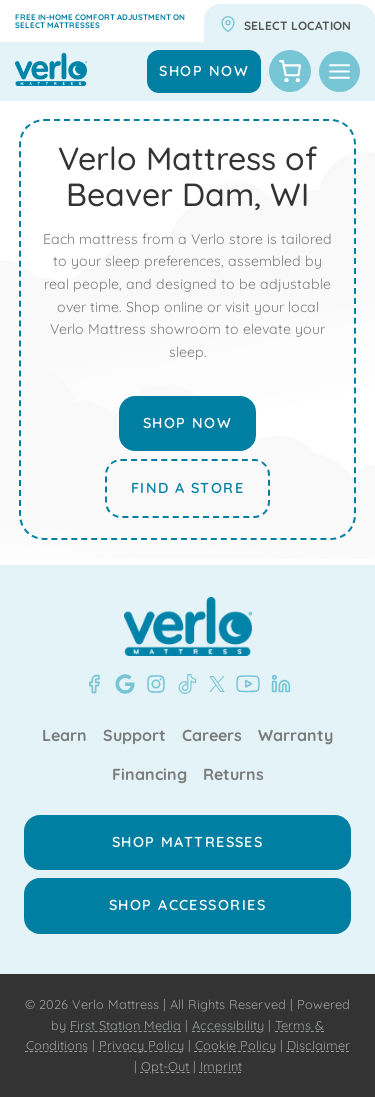 This screenshot has height=1097, width=375. I want to click on Warranty, so click(295, 736).